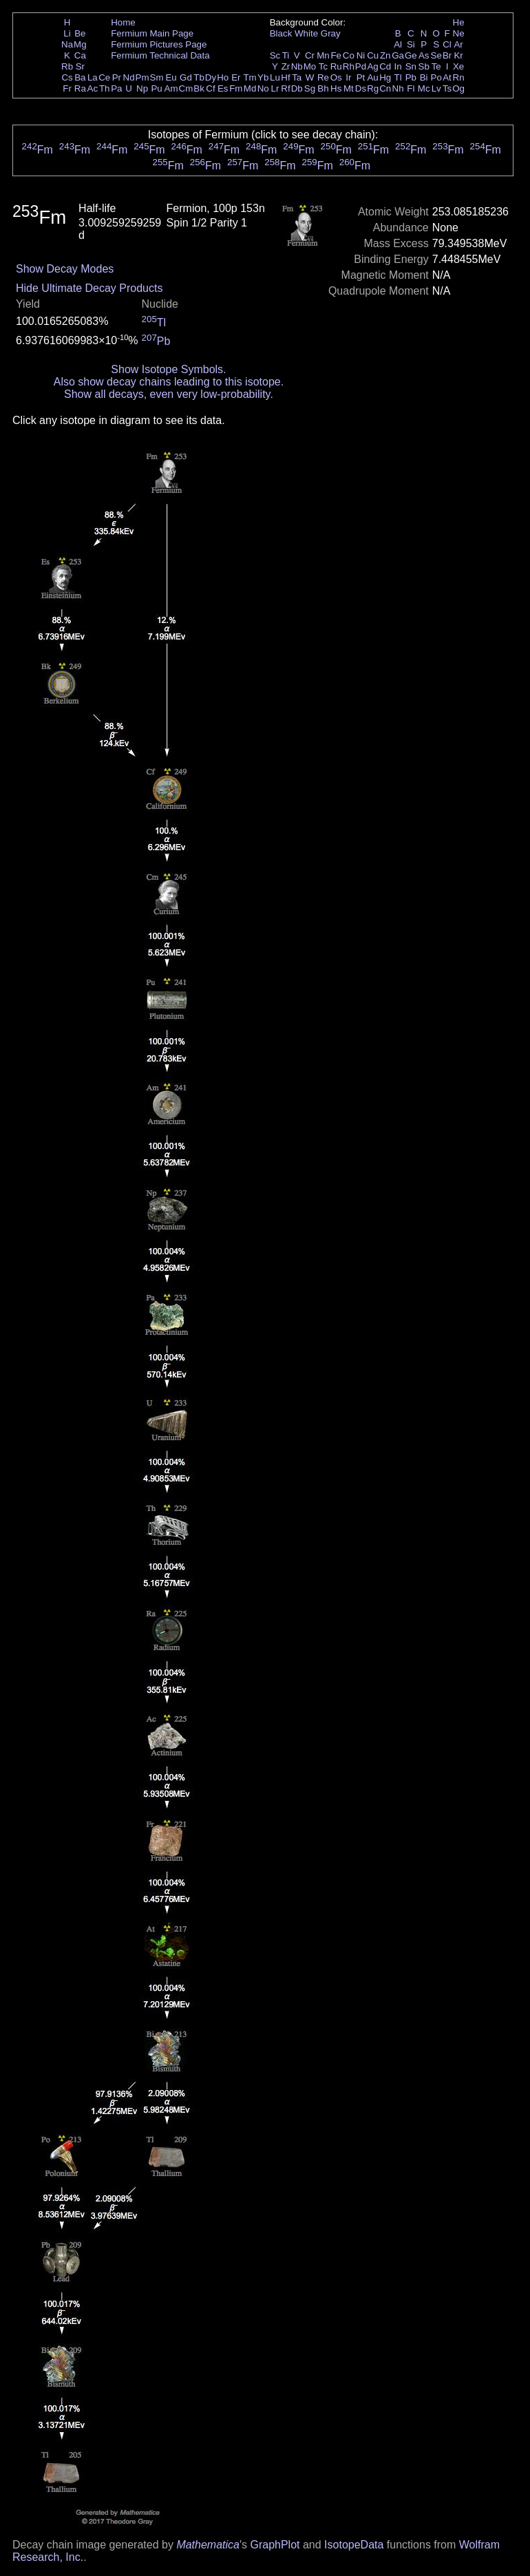  I want to click on Re, so click(323, 77).